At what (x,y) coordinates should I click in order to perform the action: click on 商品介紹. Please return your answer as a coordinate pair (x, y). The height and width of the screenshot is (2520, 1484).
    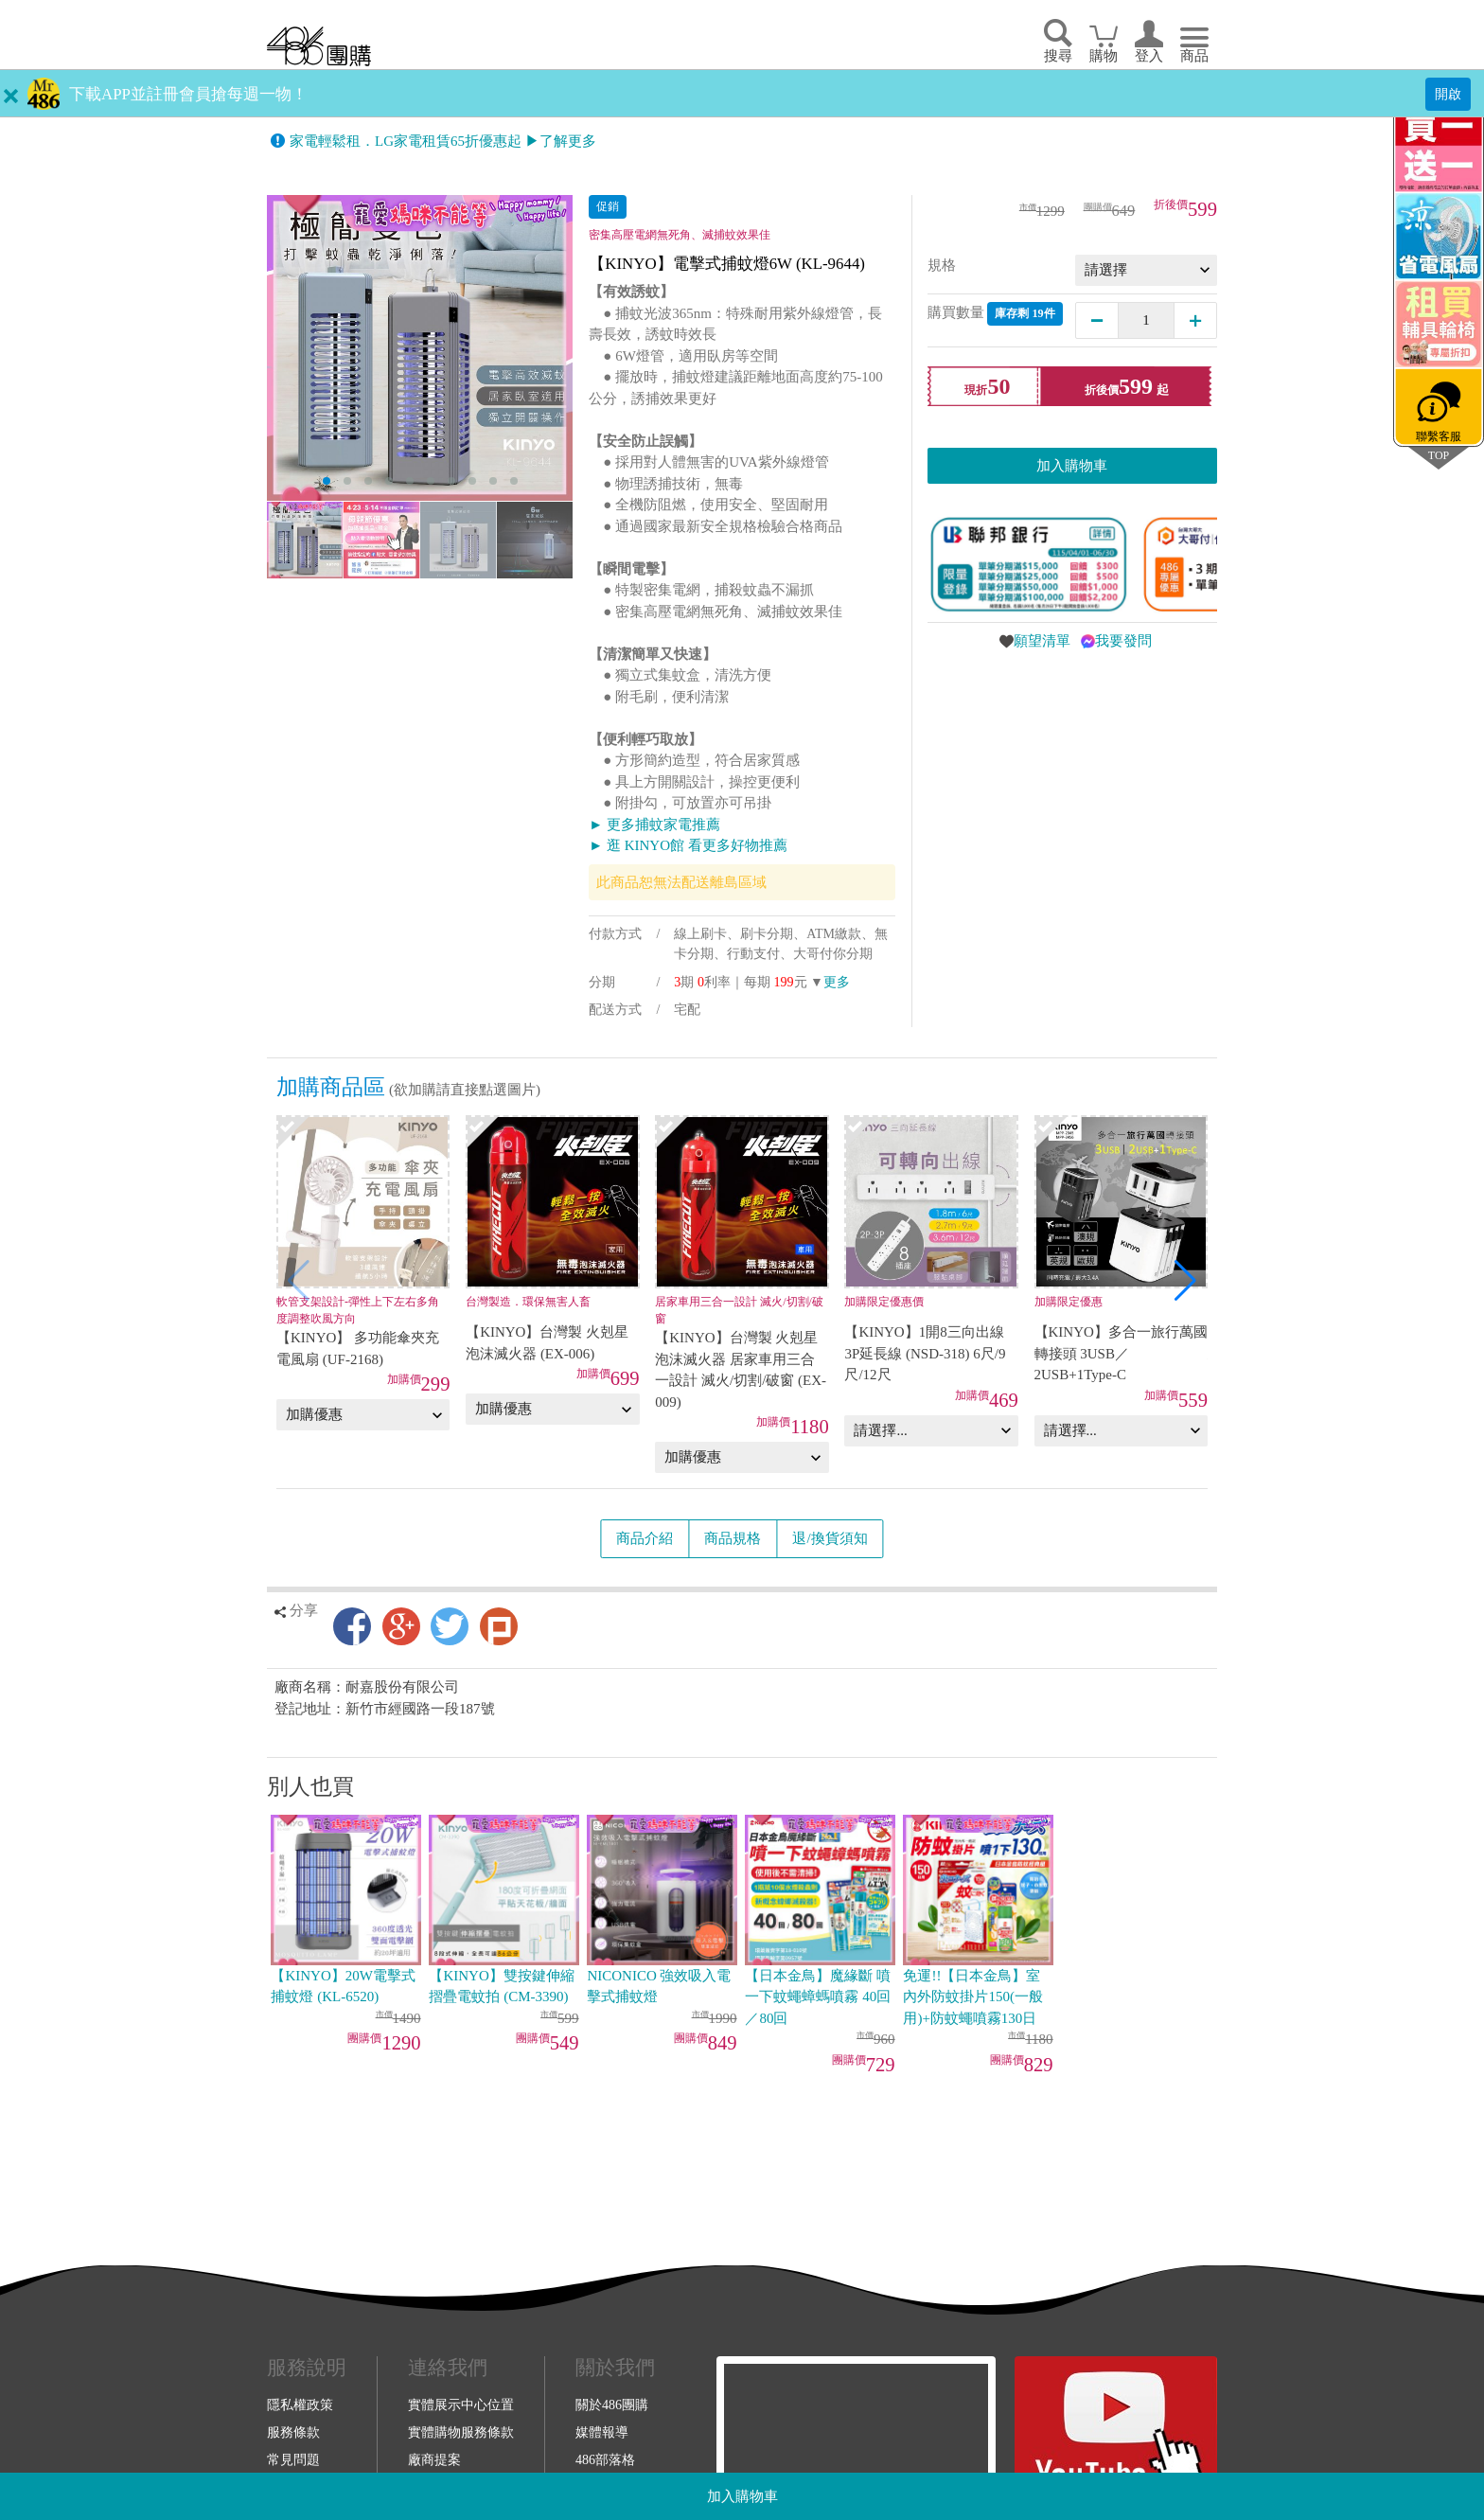
    Looking at the image, I should click on (644, 1538).